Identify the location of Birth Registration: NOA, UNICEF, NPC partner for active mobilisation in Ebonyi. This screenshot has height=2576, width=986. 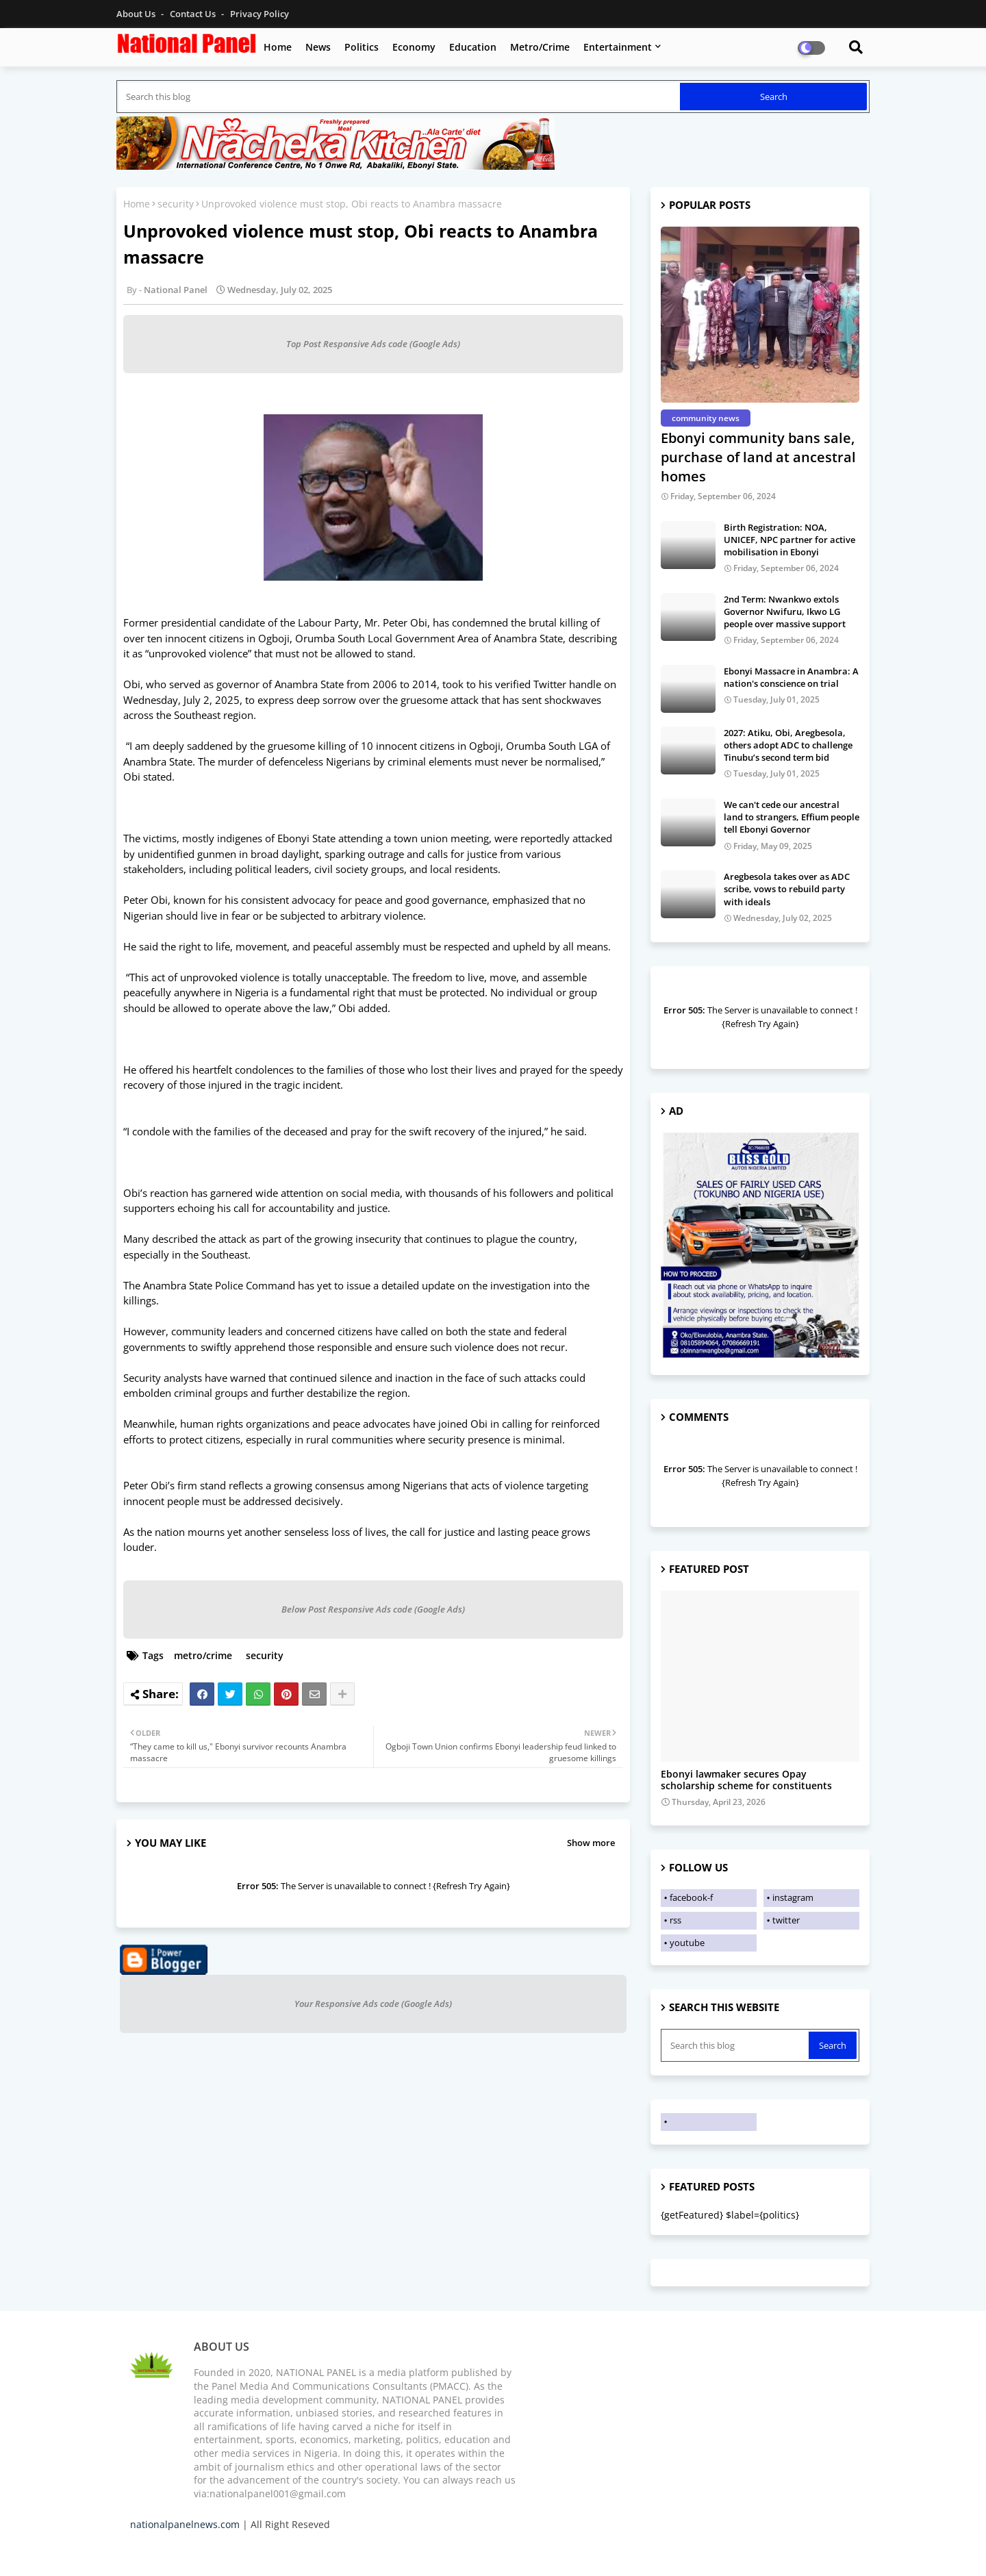
(789, 539).